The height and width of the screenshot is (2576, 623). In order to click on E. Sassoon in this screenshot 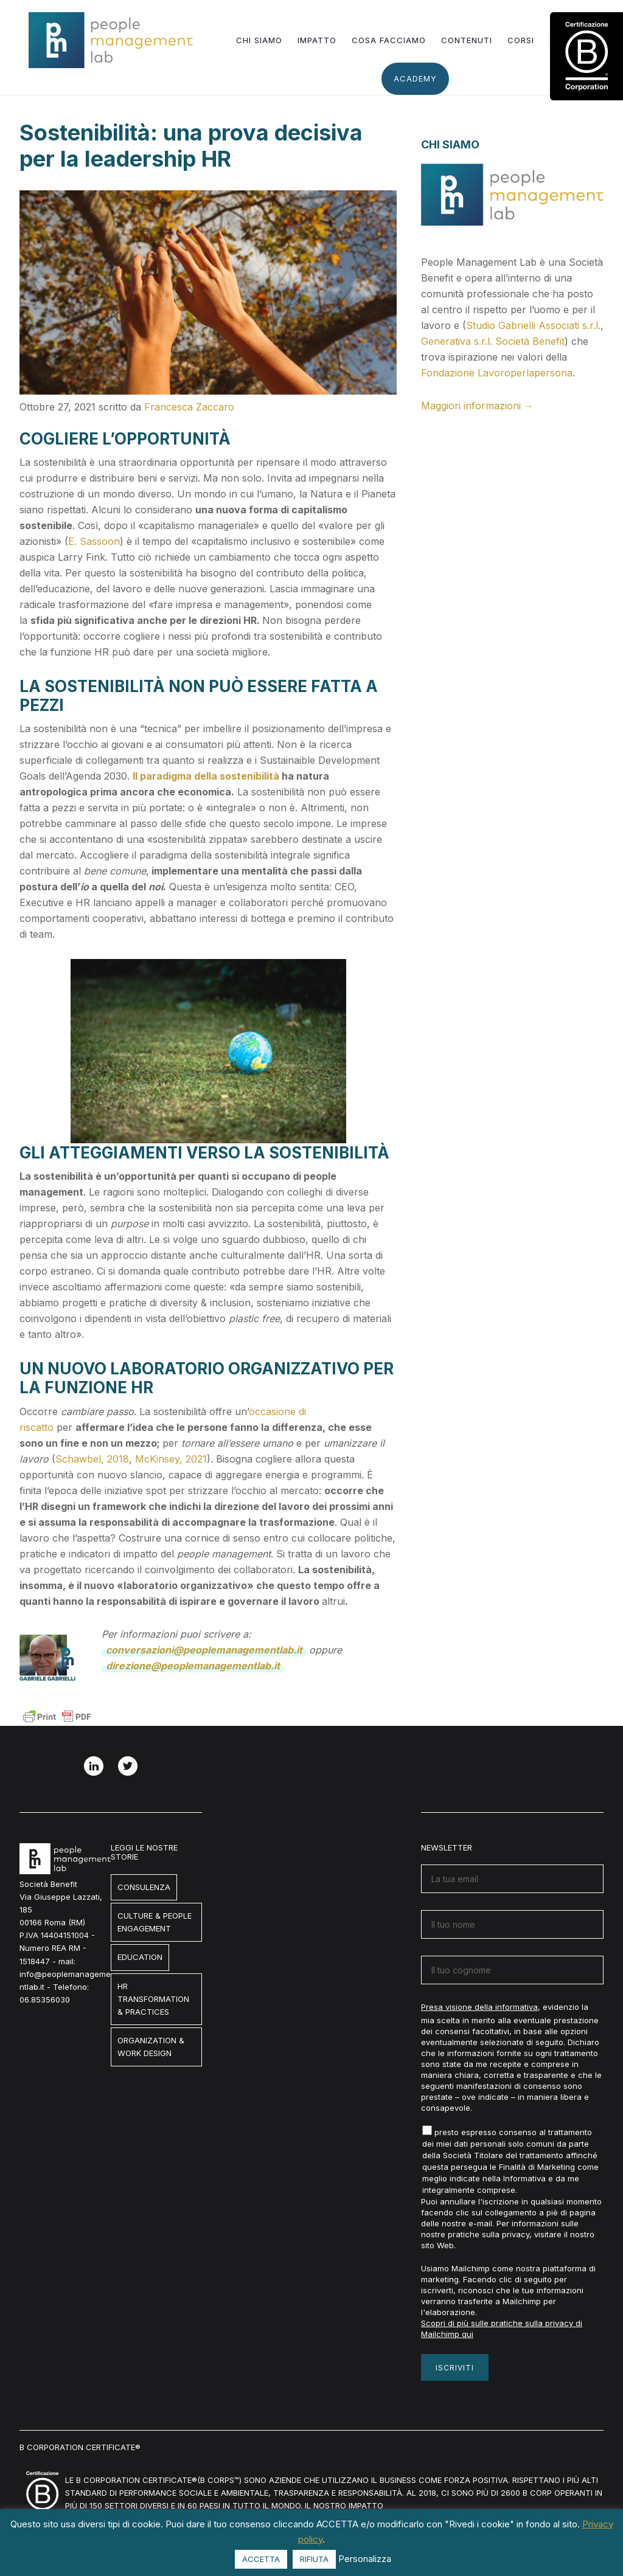, I will do `click(94, 541)`.